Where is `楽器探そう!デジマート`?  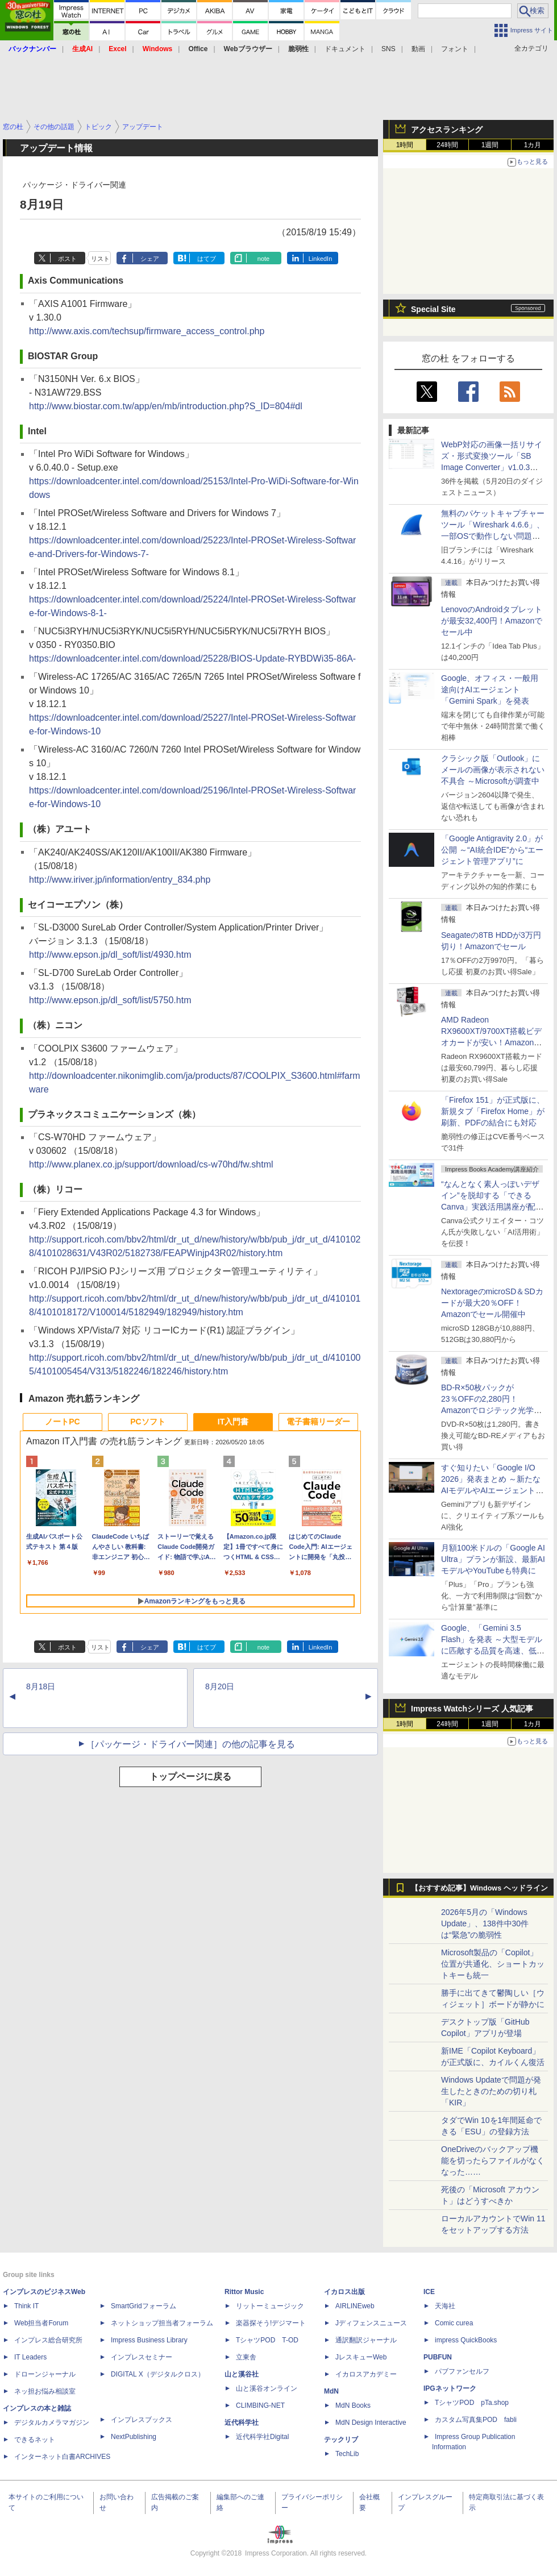
楽器探そう!デジマート is located at coordinates (271, 2323).